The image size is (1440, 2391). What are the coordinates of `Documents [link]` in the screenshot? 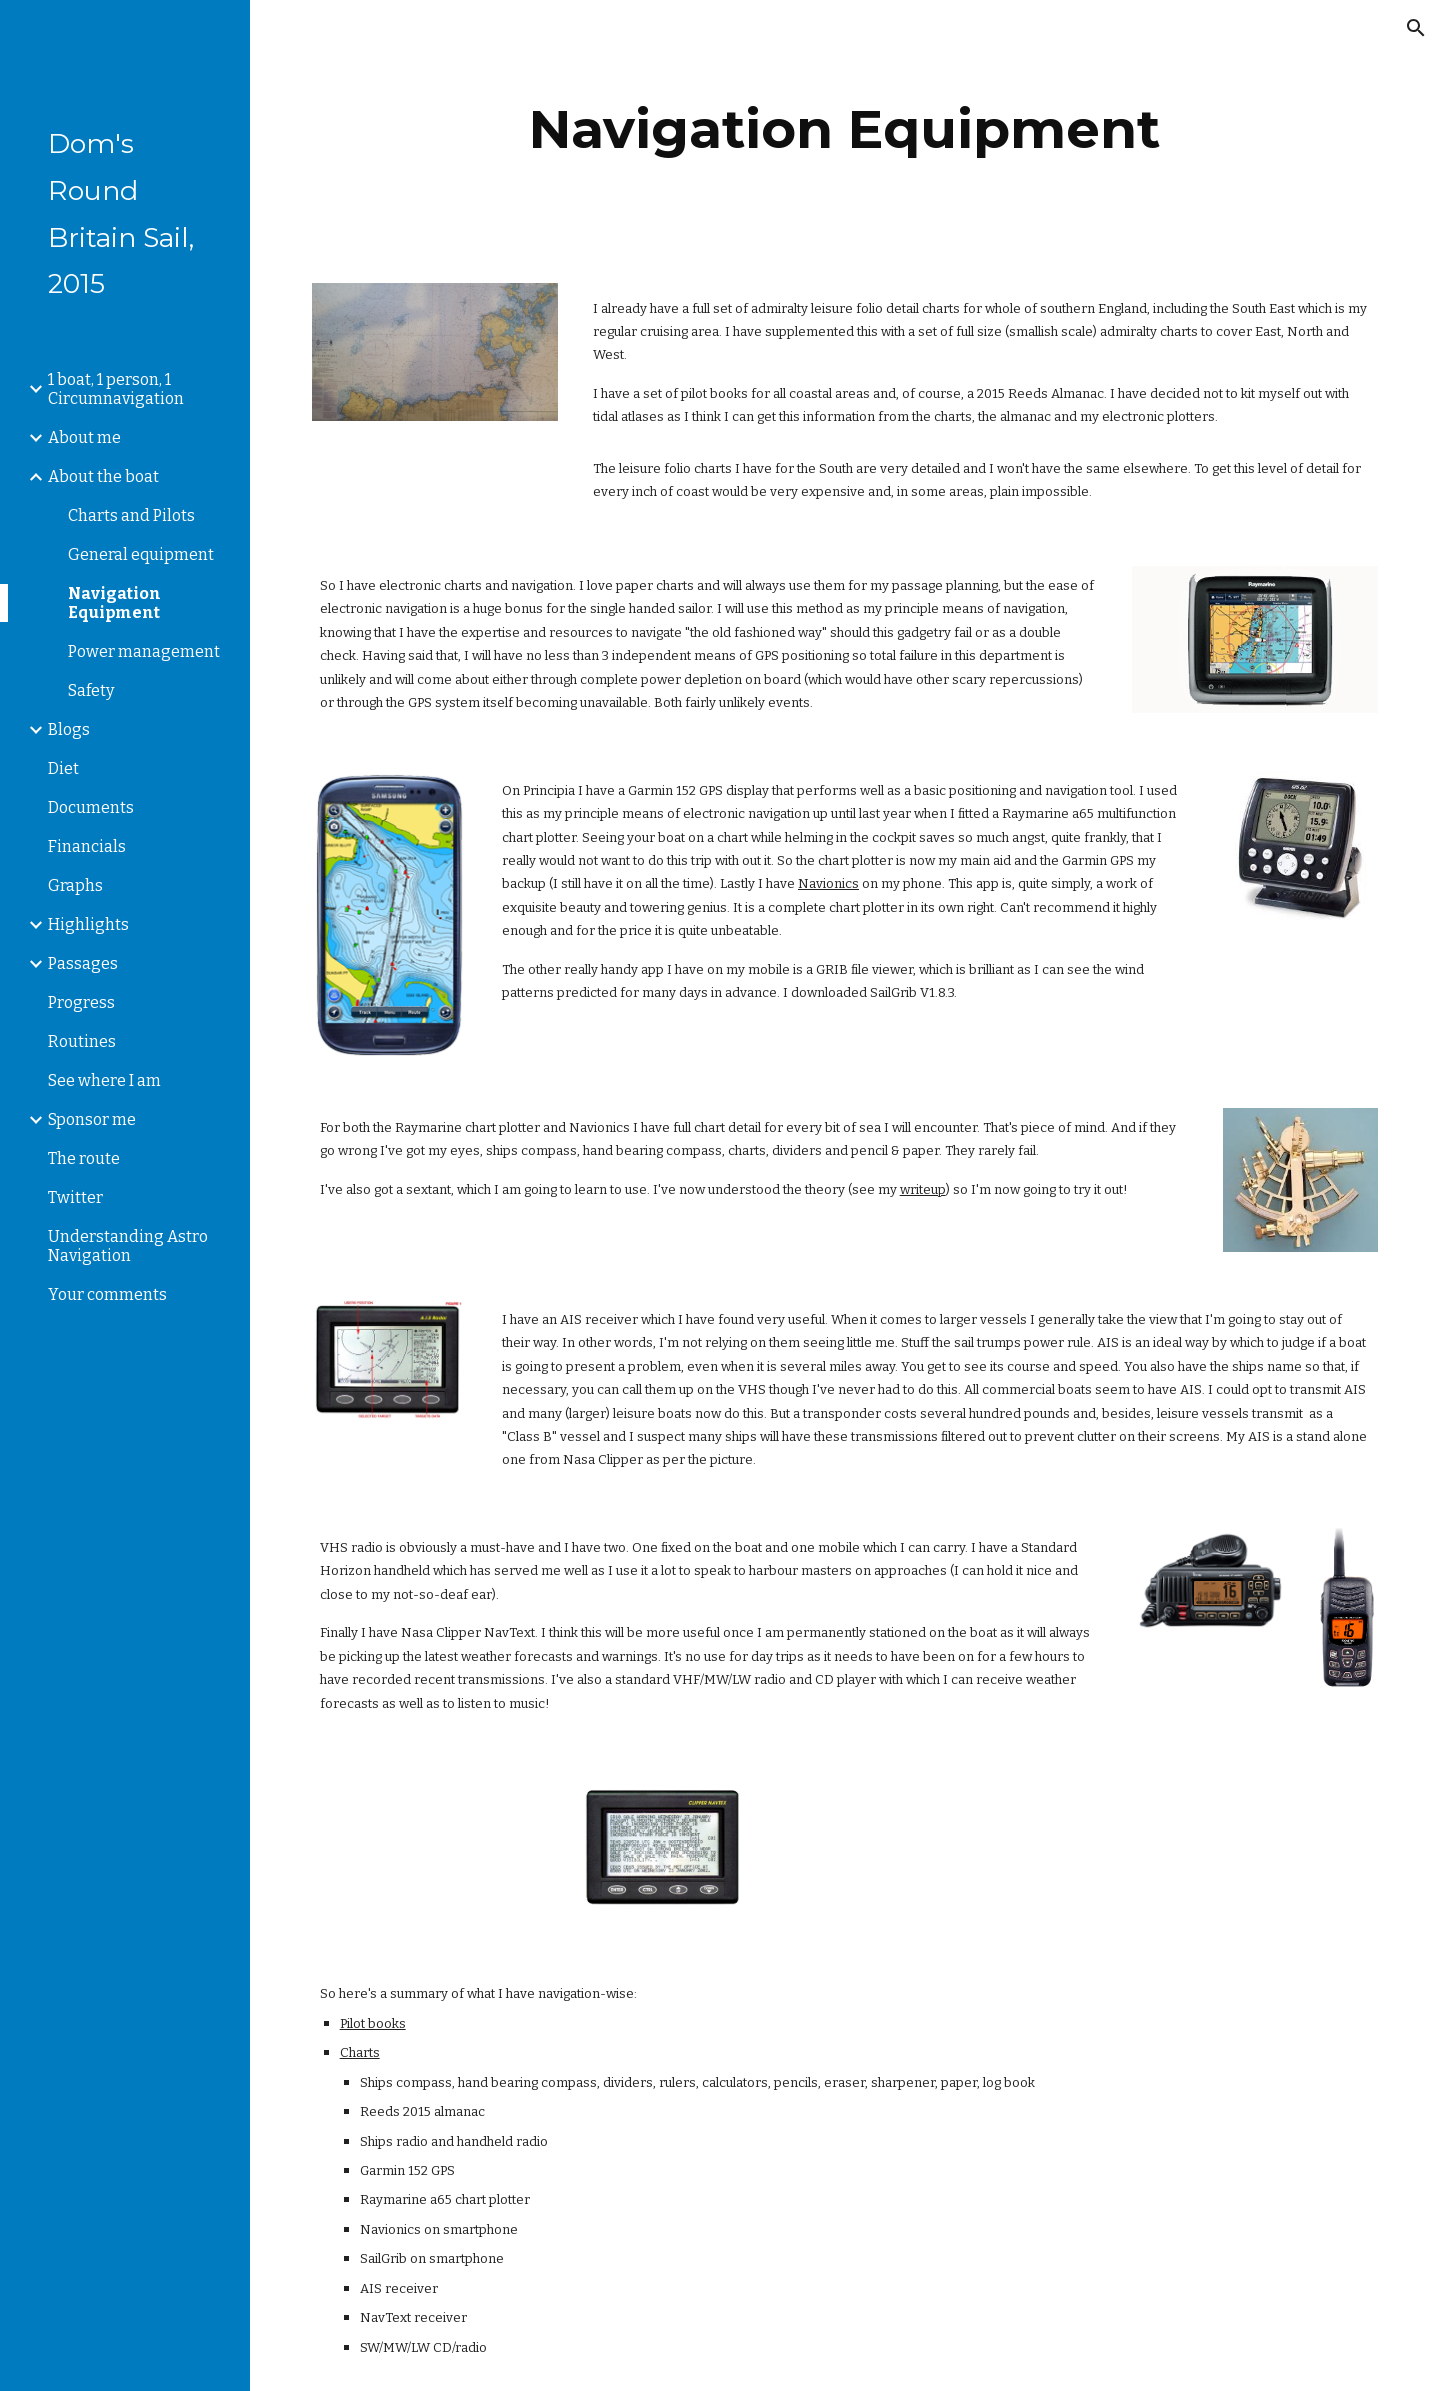 It's located at (91, 807).